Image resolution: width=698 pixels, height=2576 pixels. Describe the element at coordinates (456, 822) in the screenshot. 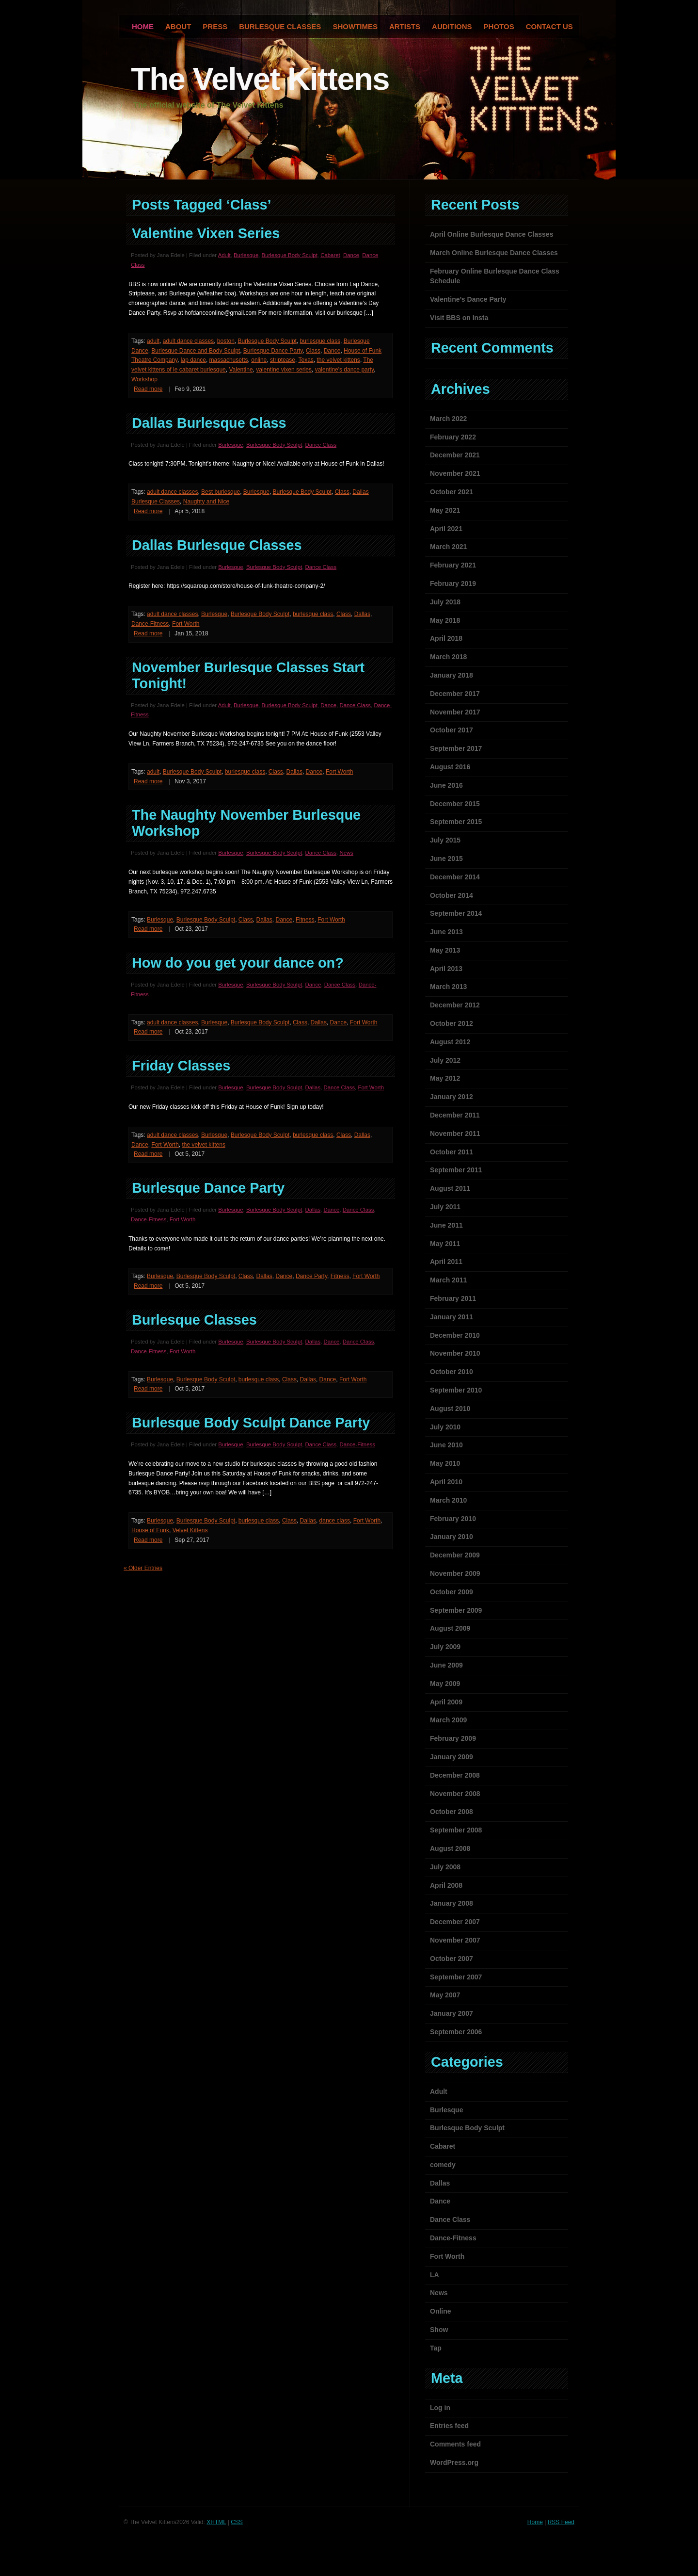

I see `September 2015` at that location.